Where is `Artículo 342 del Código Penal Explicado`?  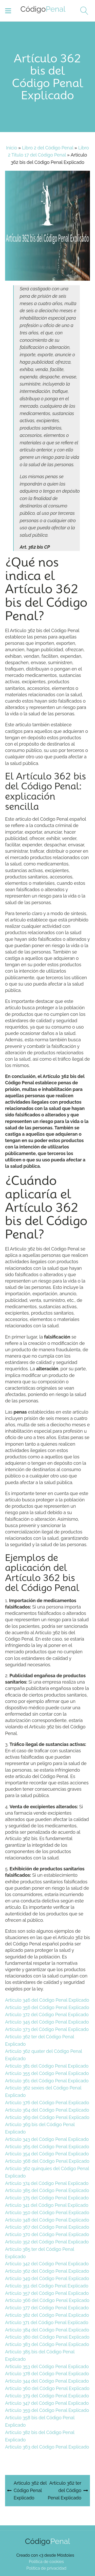 Artículo 342 del Código Penal Explicado is located at coordinates (47, 2263).